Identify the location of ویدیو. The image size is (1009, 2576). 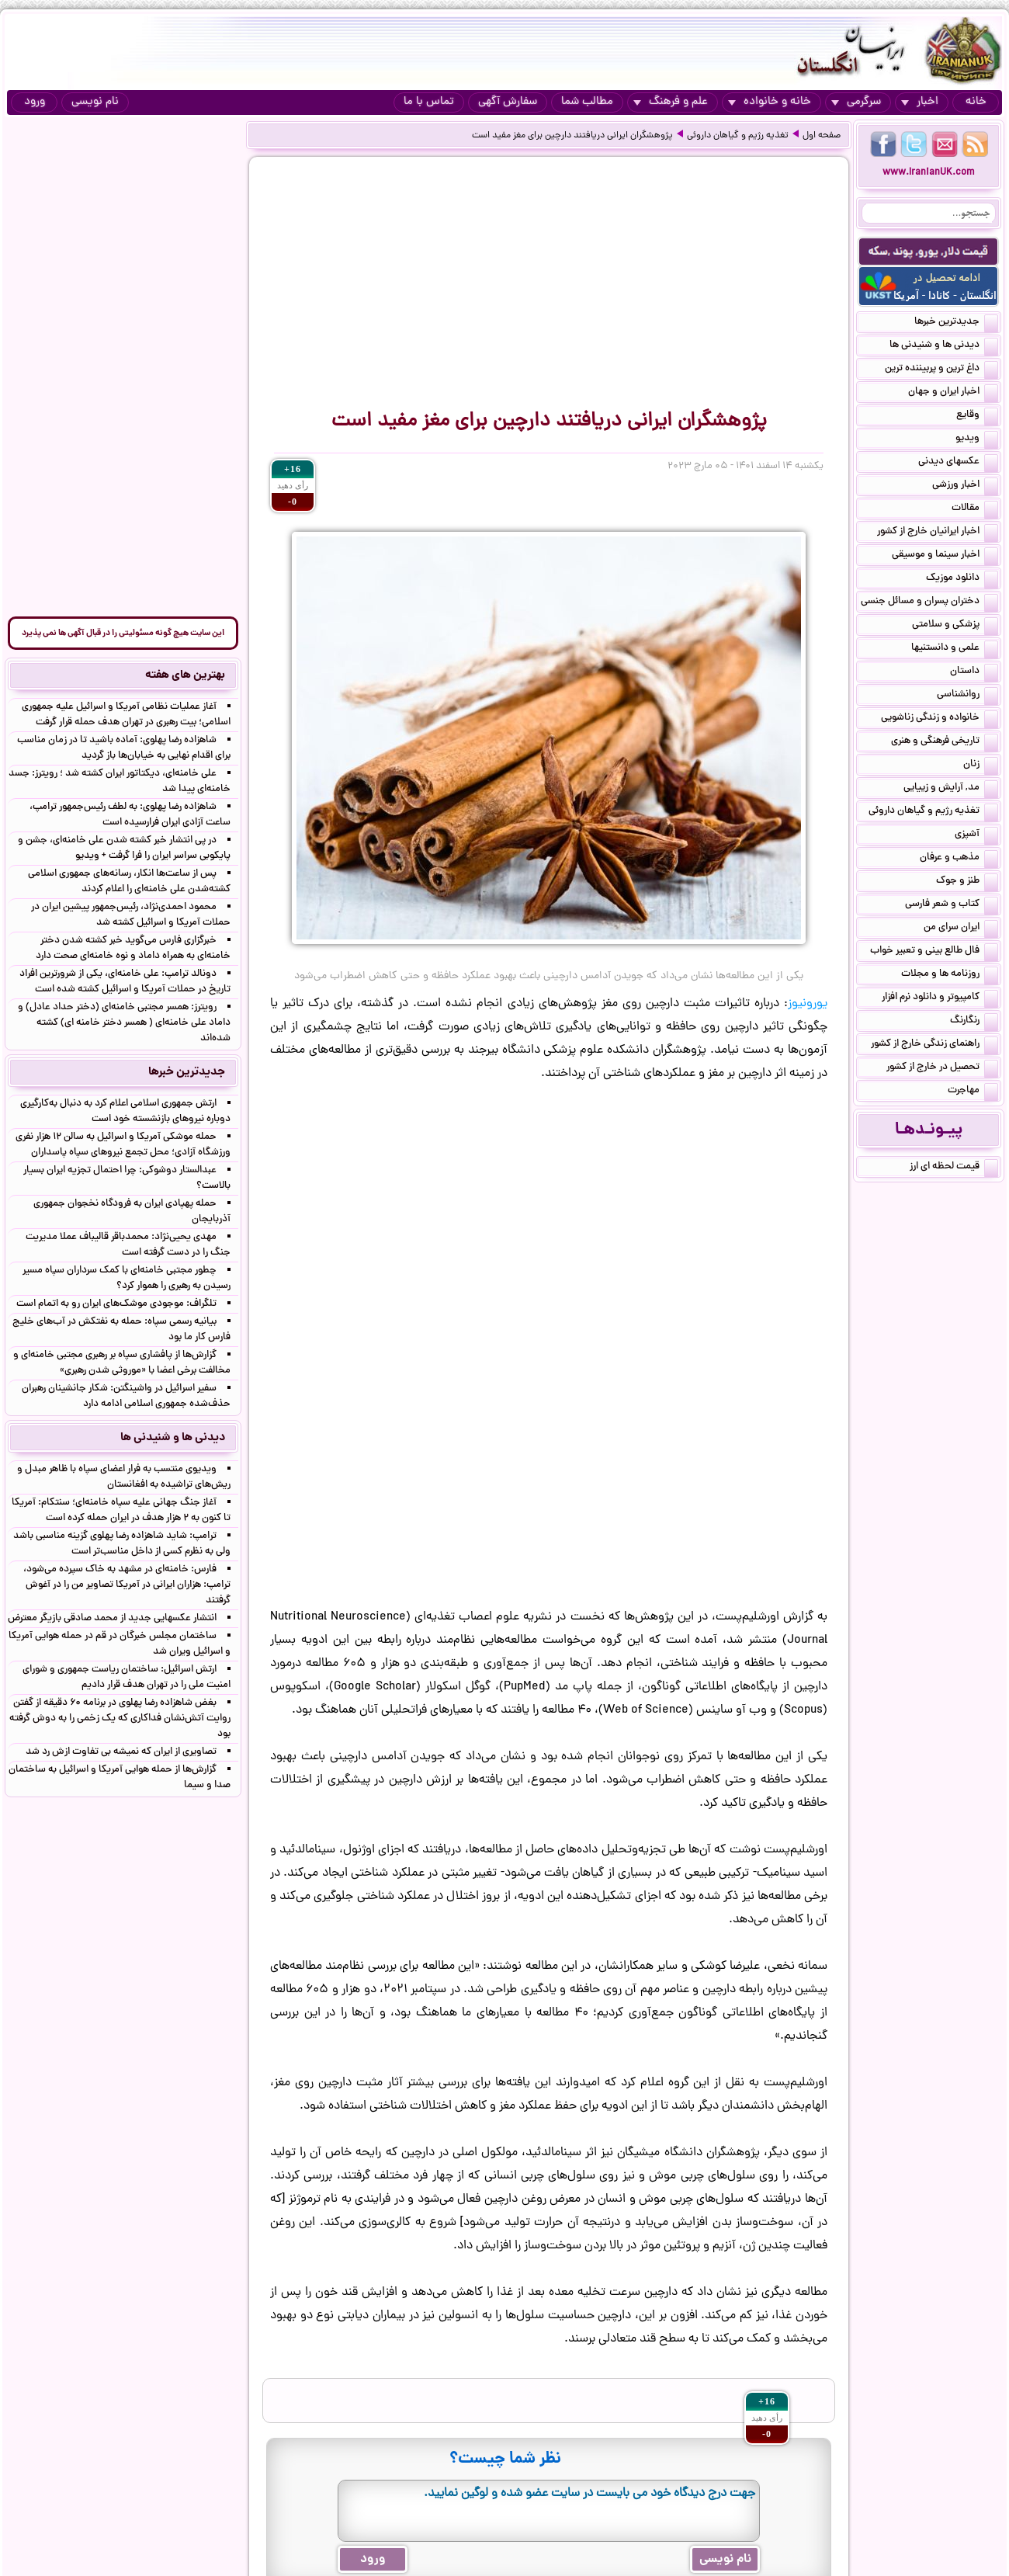
(976, 439).